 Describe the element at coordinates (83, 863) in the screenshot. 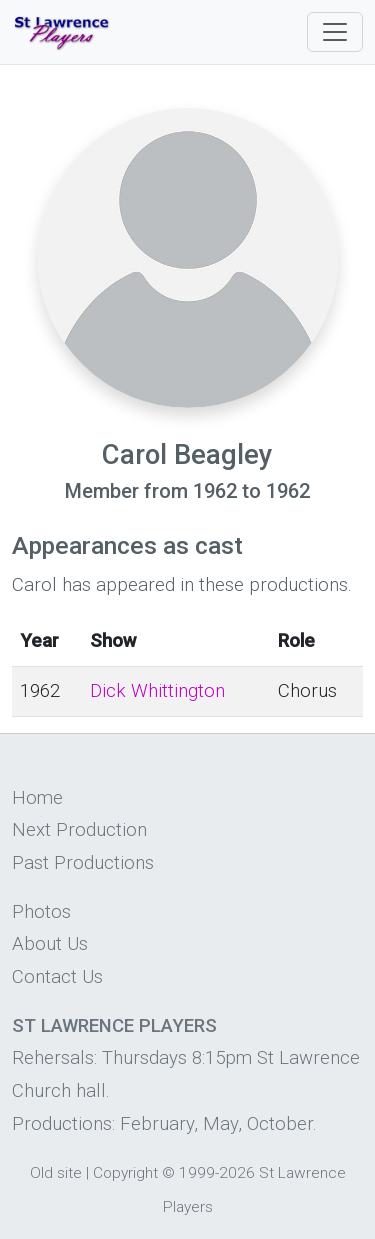

I see `Past Productions` at that location.